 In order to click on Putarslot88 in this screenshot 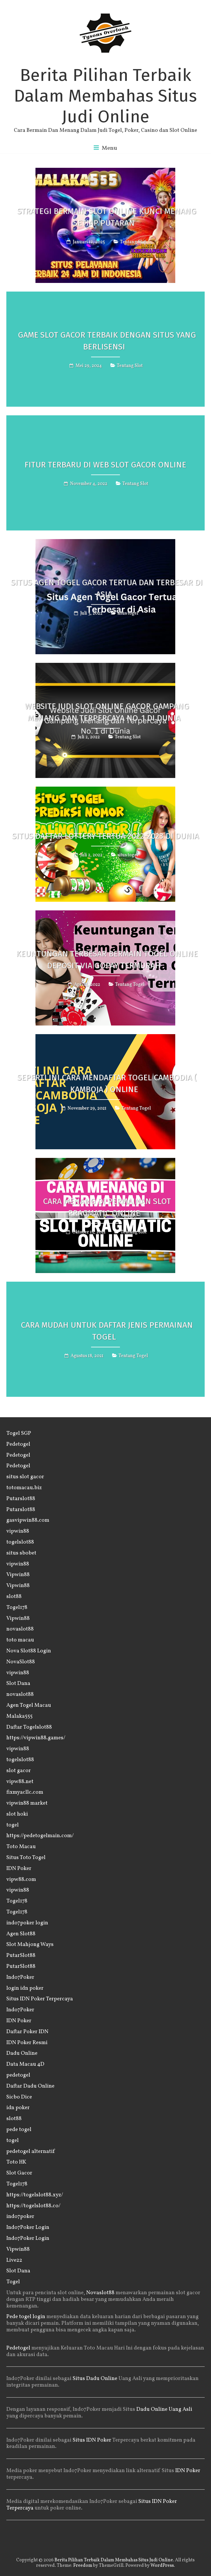, I will do `click(20, 1498)`.